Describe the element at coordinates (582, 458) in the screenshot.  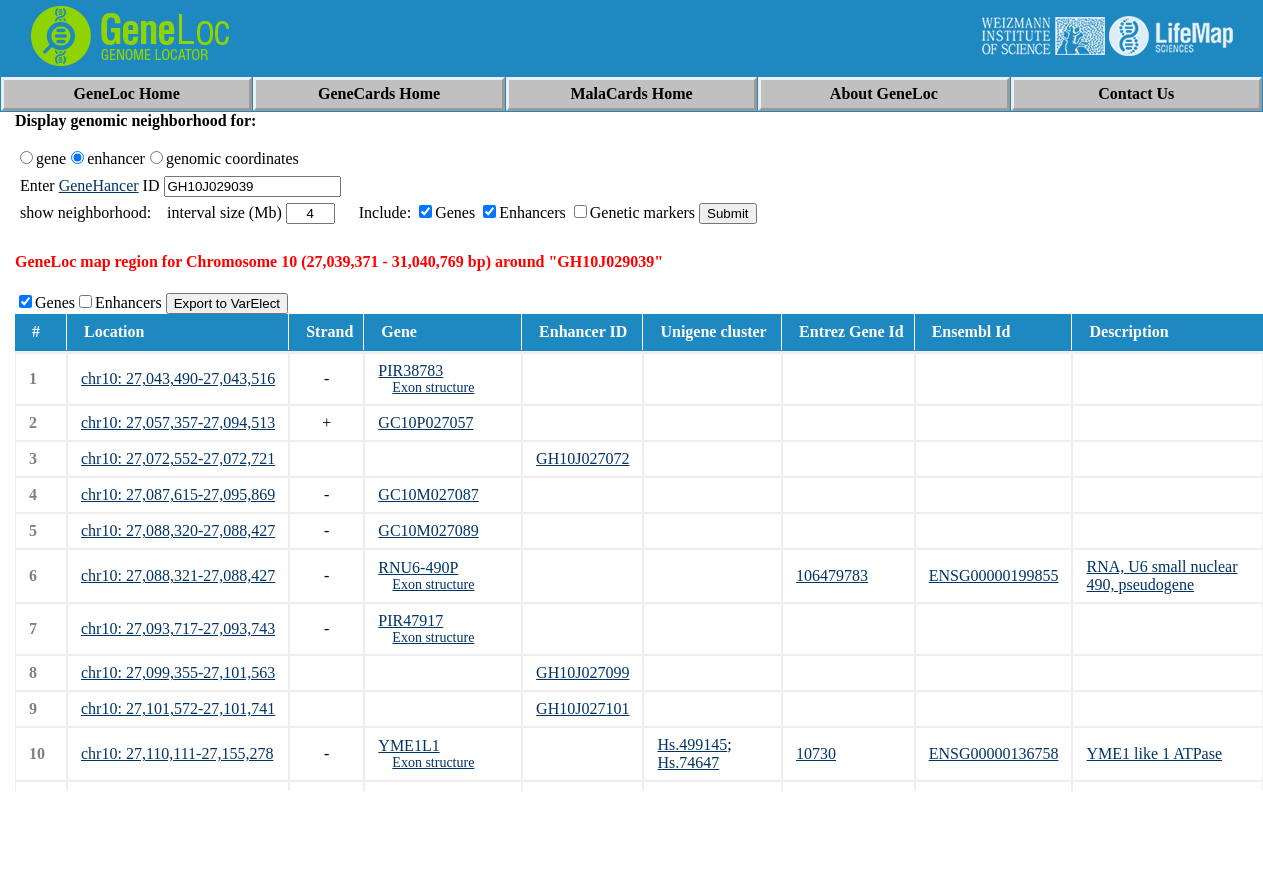
I see `GH10J027072` at that location.